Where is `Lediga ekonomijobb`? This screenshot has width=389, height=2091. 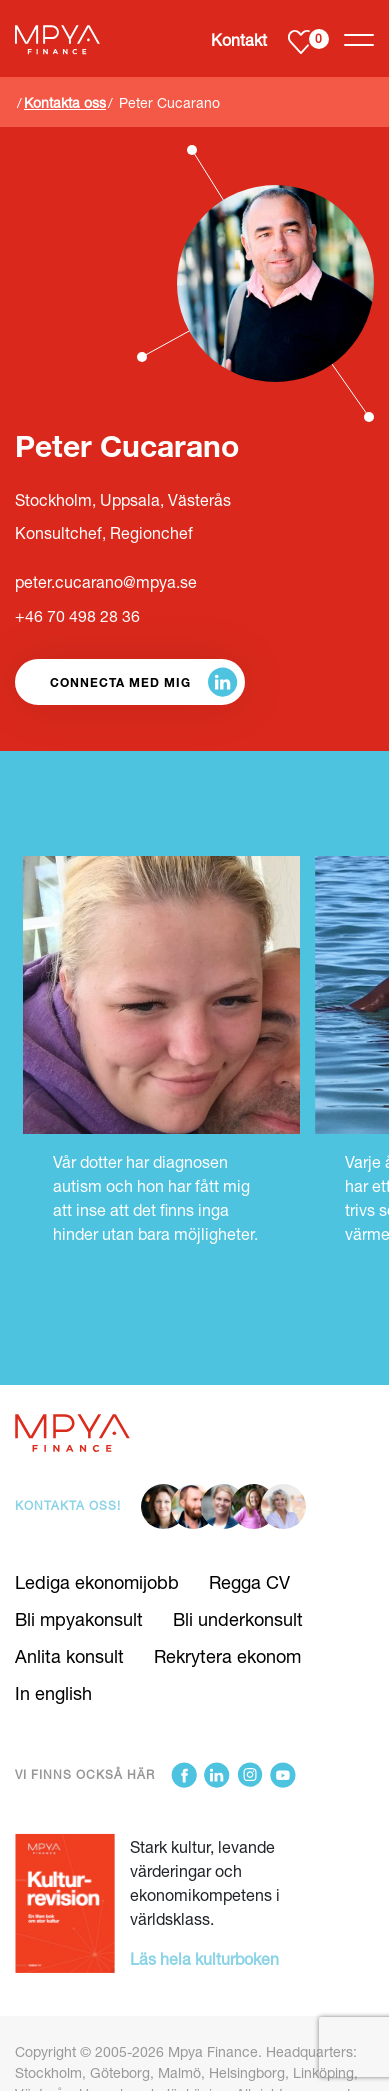 Lediga ekonomijobb is located at coordinates (97, 1582).